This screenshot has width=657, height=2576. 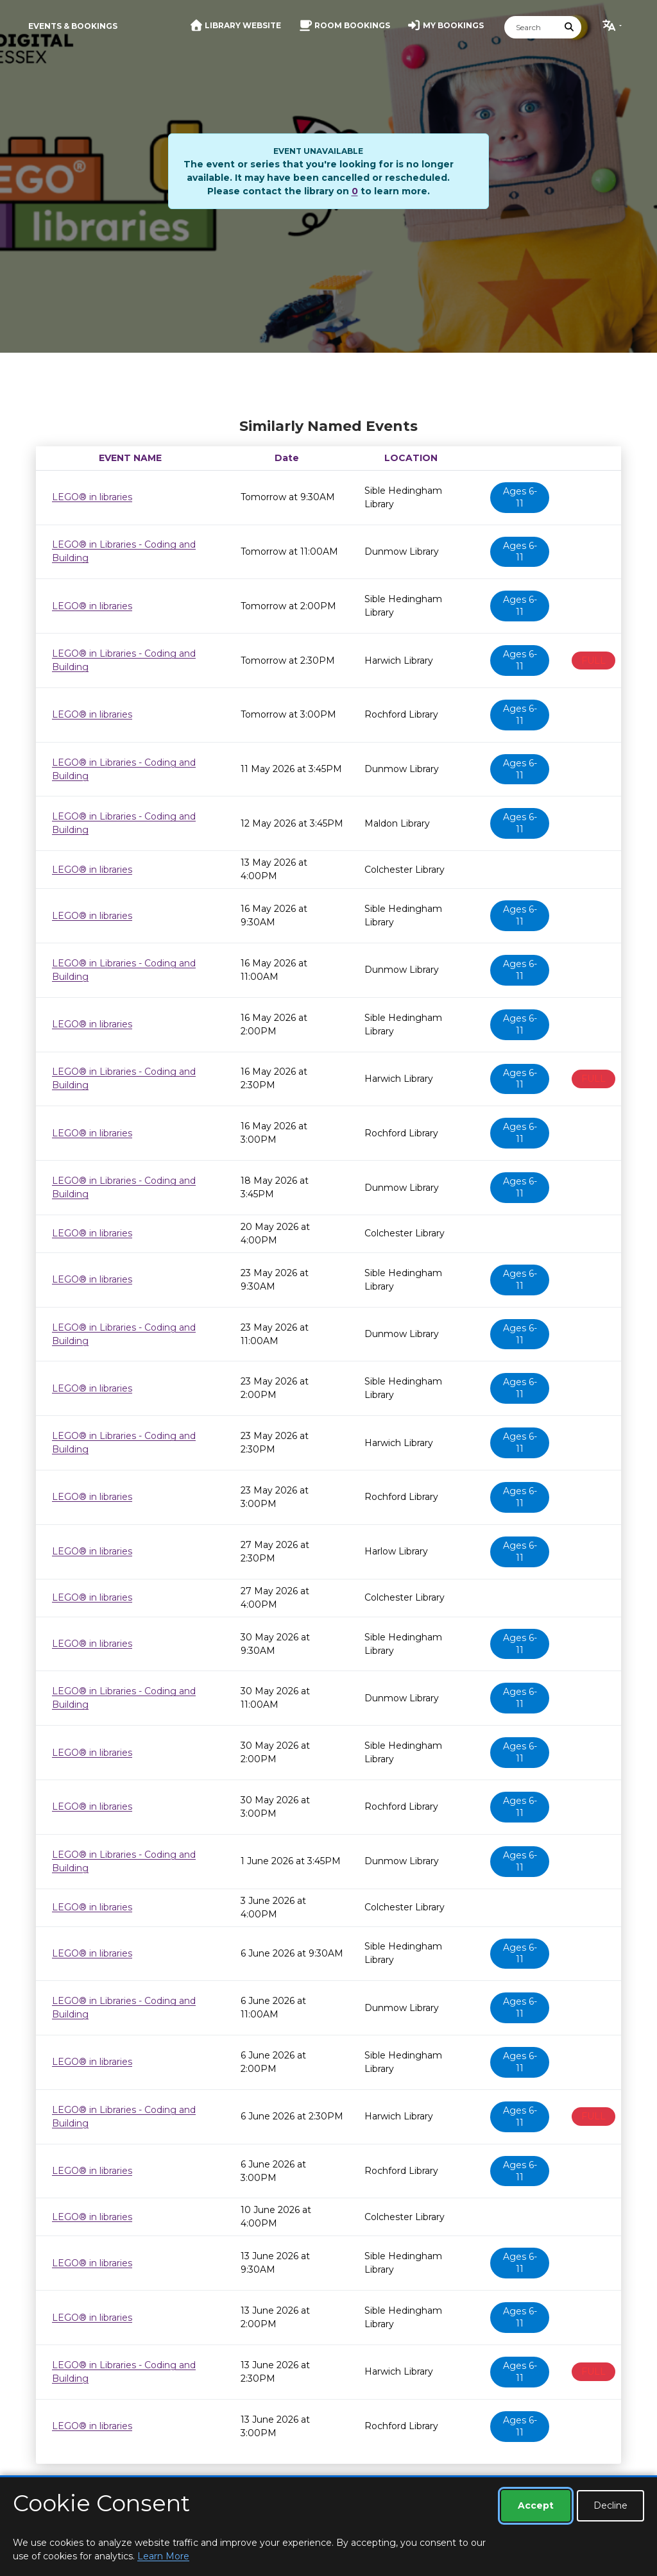 What do you see at coordinates (536, 2505) in the screenshot?
I see `Accept` at bounding box center [536, 2505].